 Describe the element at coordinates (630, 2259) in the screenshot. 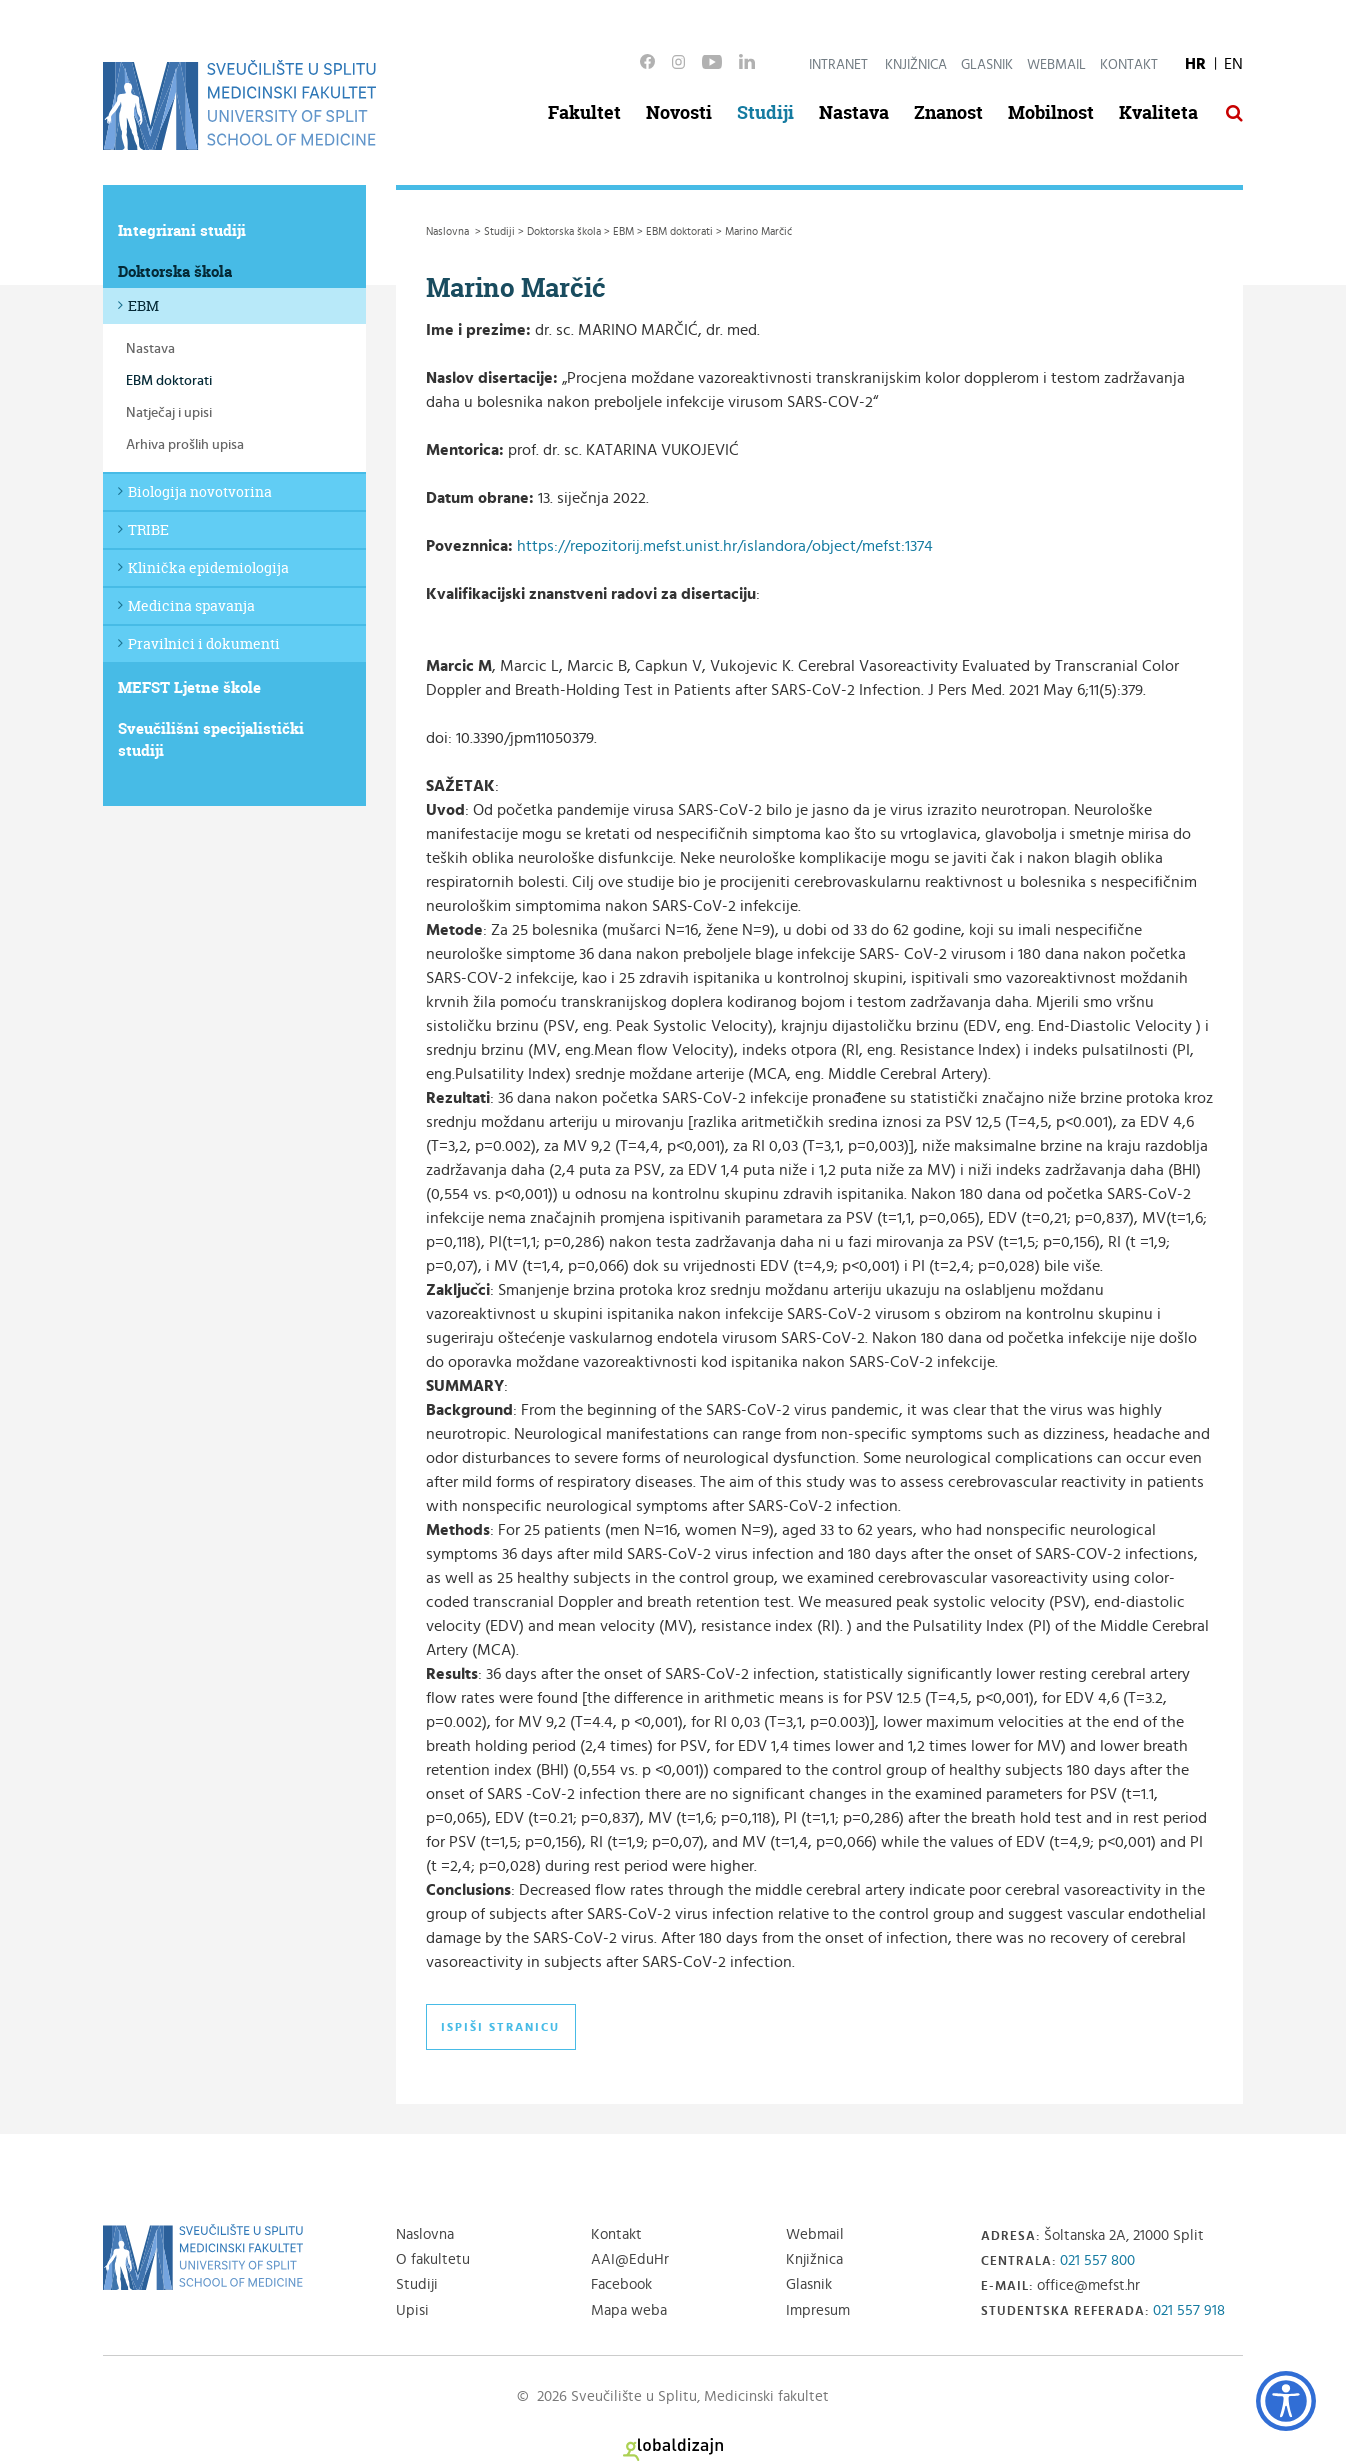

I see `AAI@EduHr` at that location.